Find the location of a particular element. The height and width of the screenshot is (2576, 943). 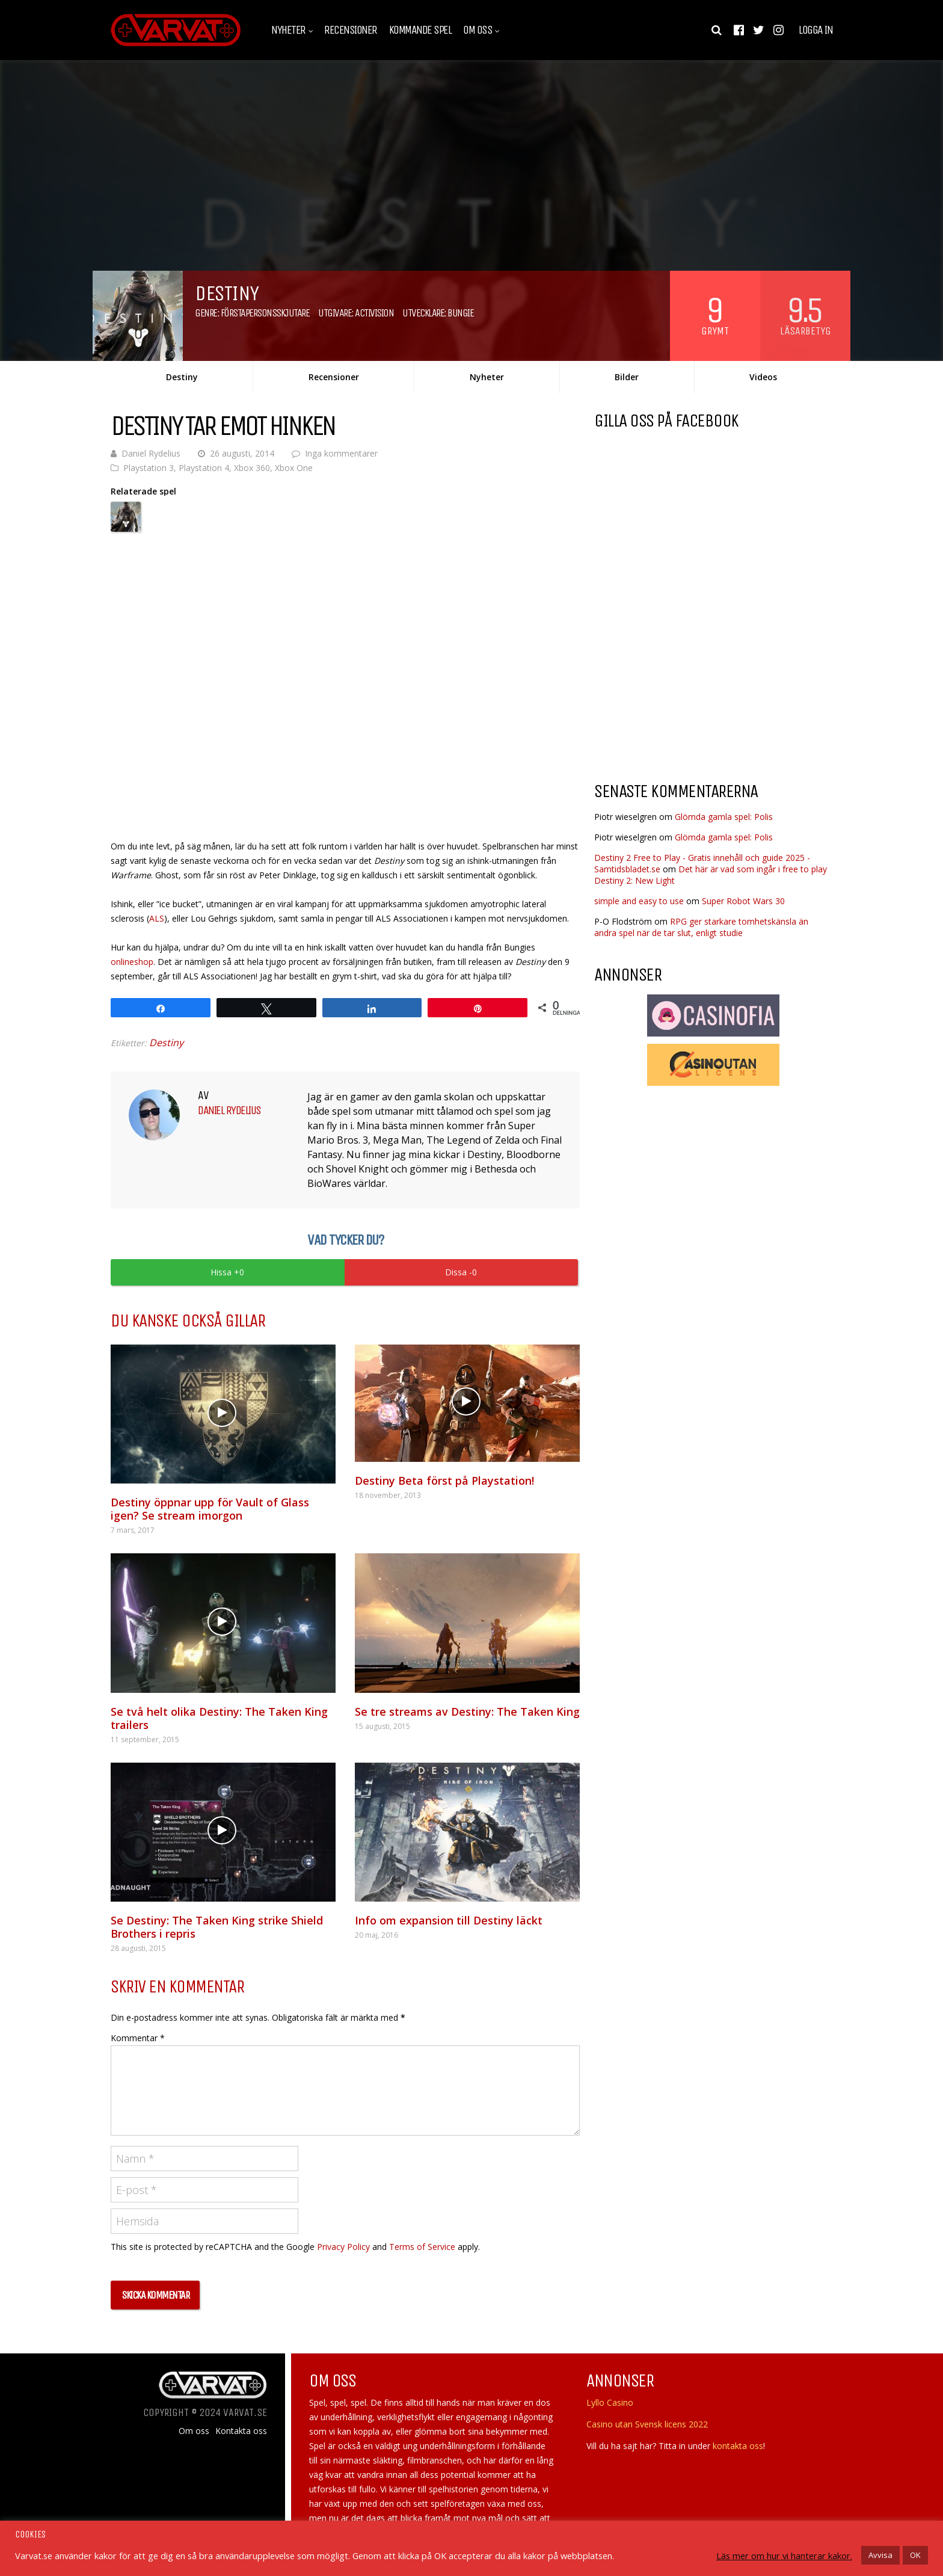

Glömda gamla spel: Polis is located at coordinates (724, 816).